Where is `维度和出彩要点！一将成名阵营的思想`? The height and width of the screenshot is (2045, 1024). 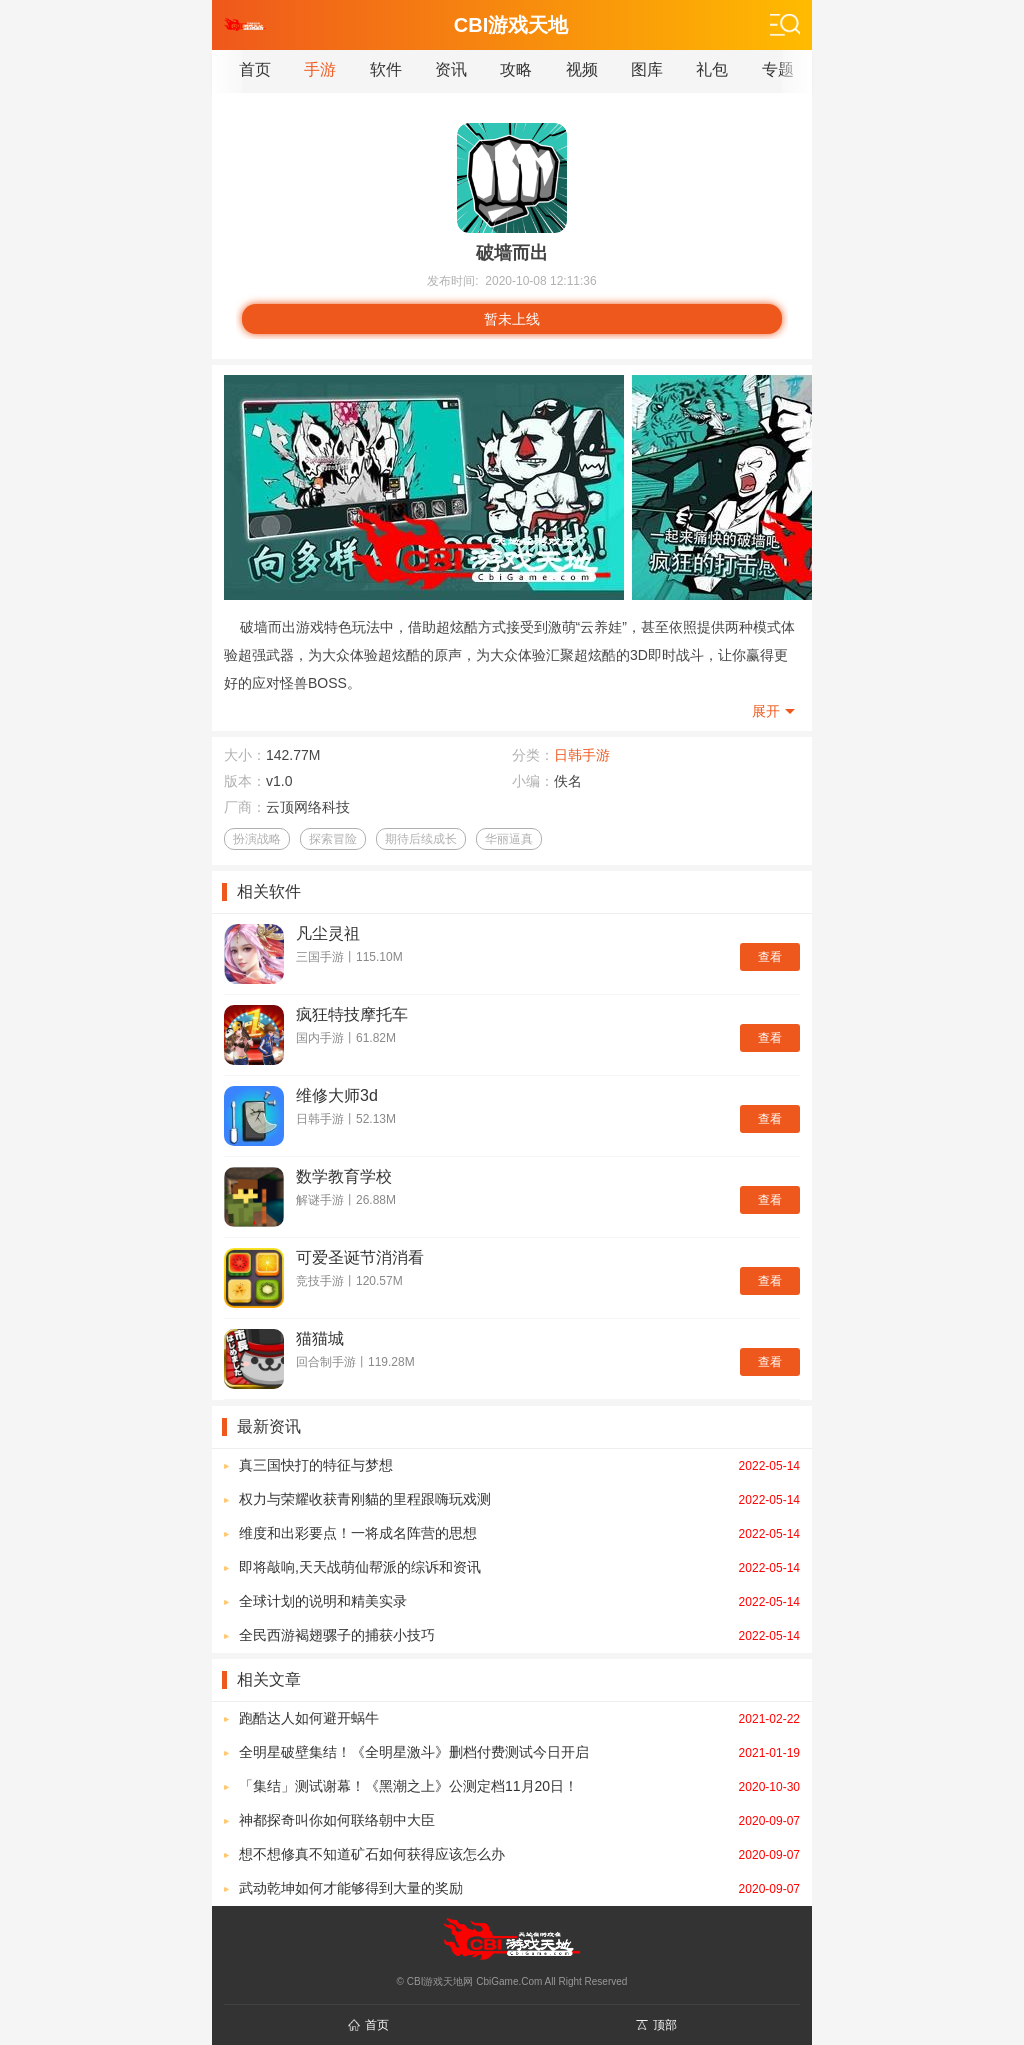
维度和出彩要点！一将成名阵营的思想 is located at coordinates (519, 1533).